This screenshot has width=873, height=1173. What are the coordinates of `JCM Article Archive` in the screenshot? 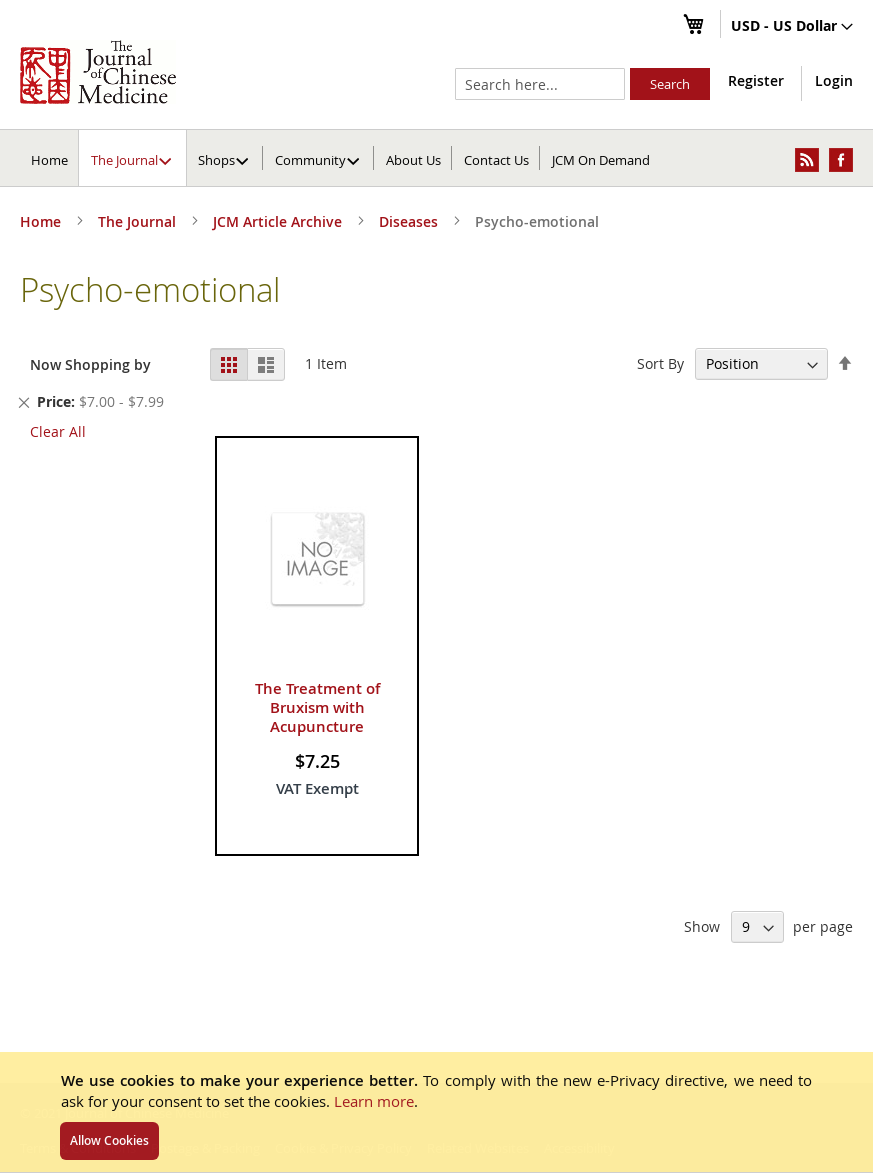 It's located at (279, 221).